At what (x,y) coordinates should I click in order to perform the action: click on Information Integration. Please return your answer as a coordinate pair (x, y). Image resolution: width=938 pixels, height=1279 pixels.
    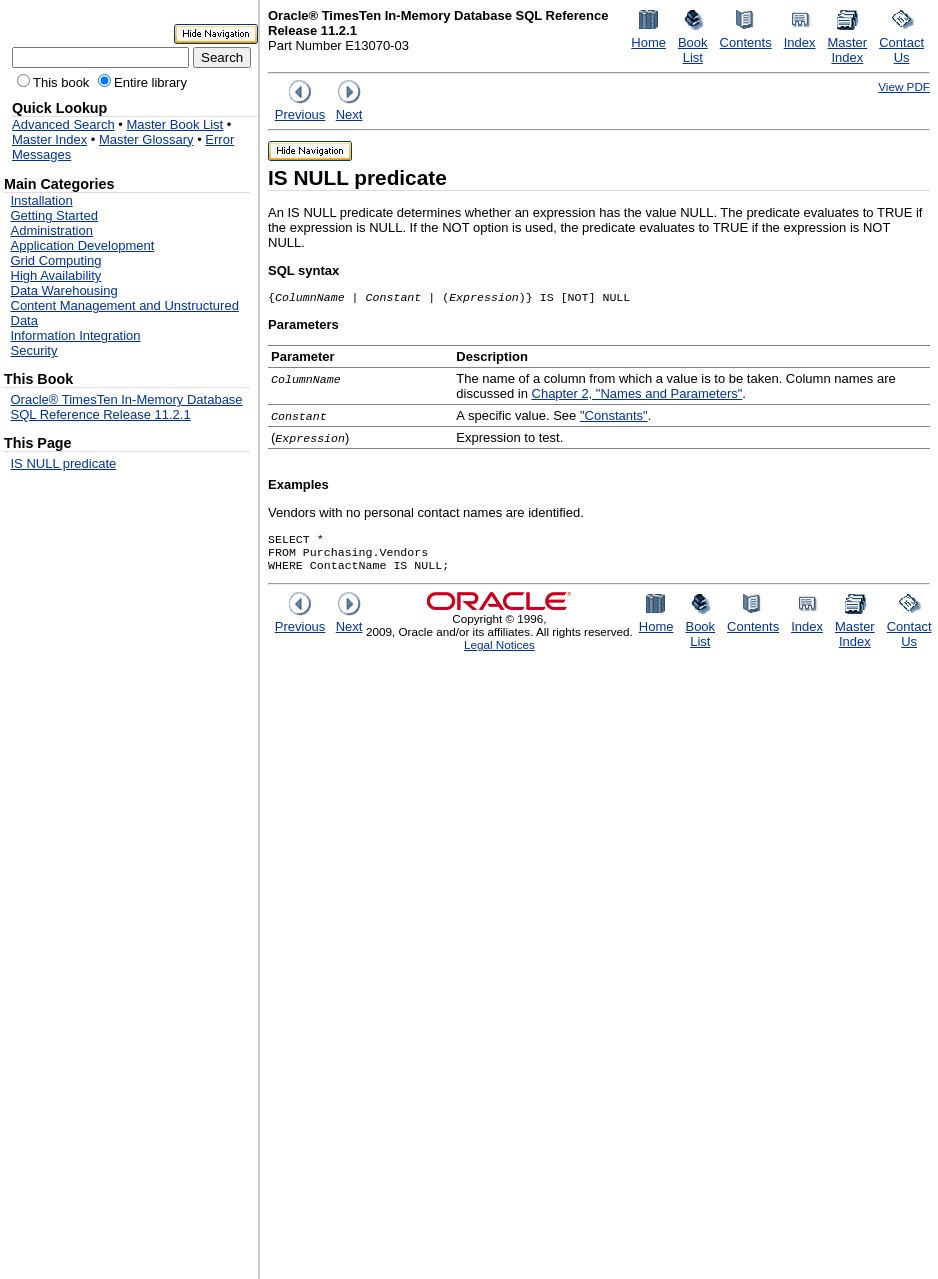
    Looking at the image, I should click on (76, 335).